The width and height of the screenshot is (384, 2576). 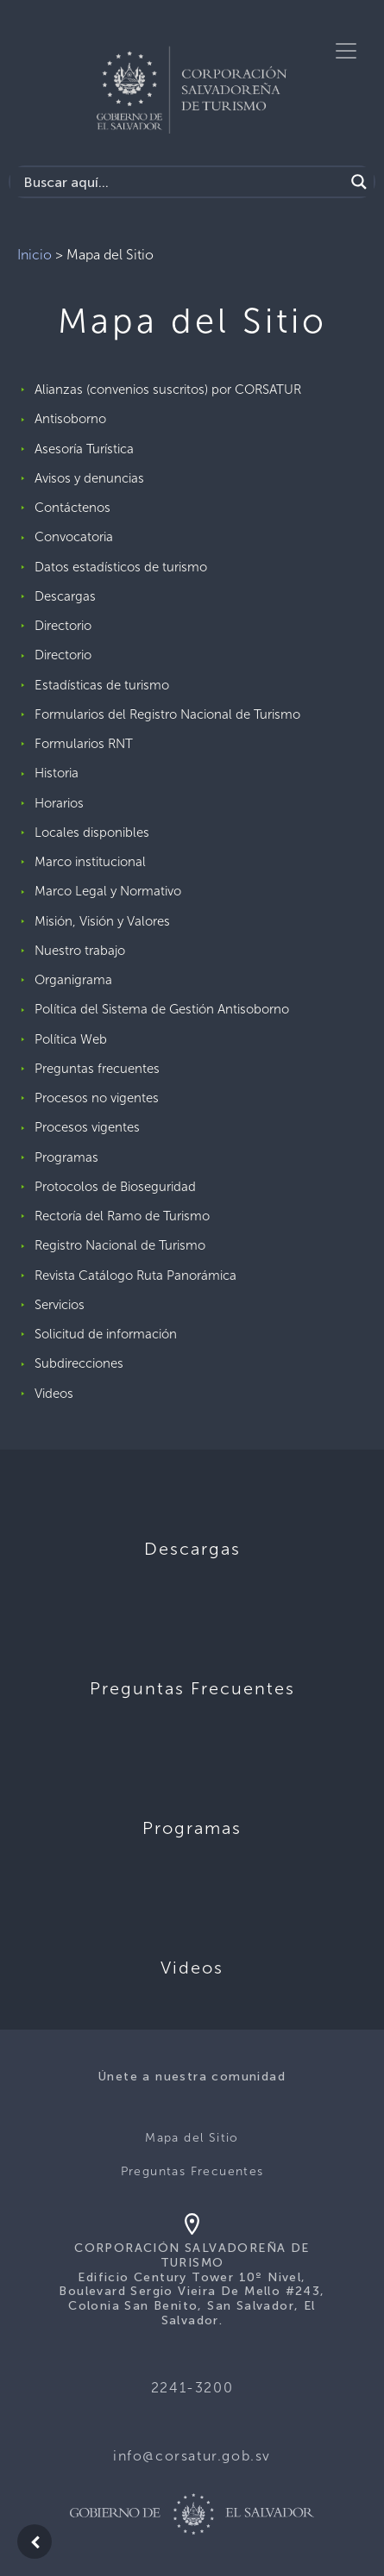 I want to click on Directorio, so click(x=63, y=625).